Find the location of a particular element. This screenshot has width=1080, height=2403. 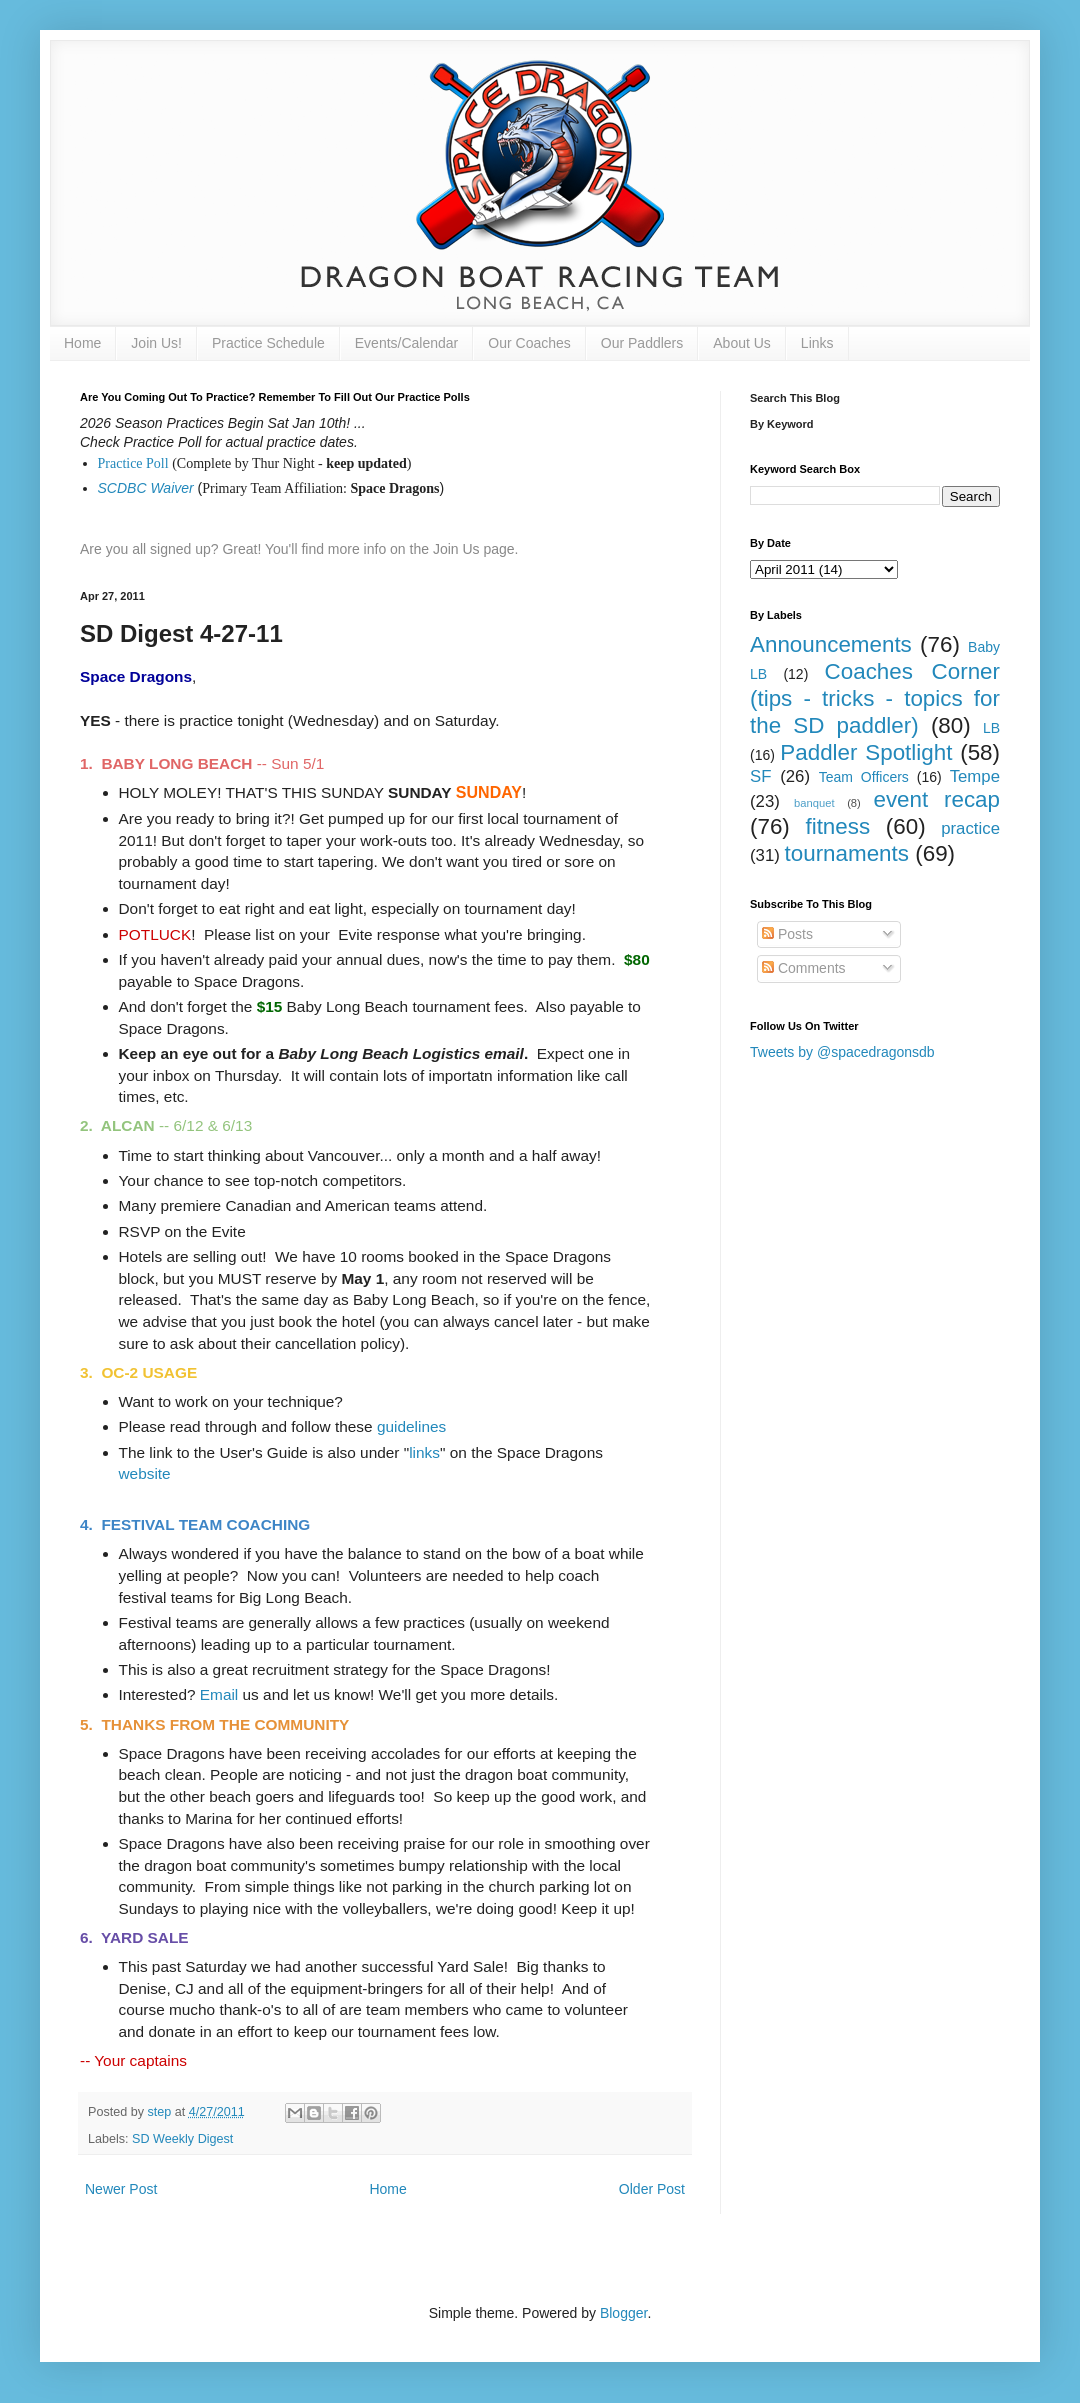

tournaments is located at coordinates (847, 853).